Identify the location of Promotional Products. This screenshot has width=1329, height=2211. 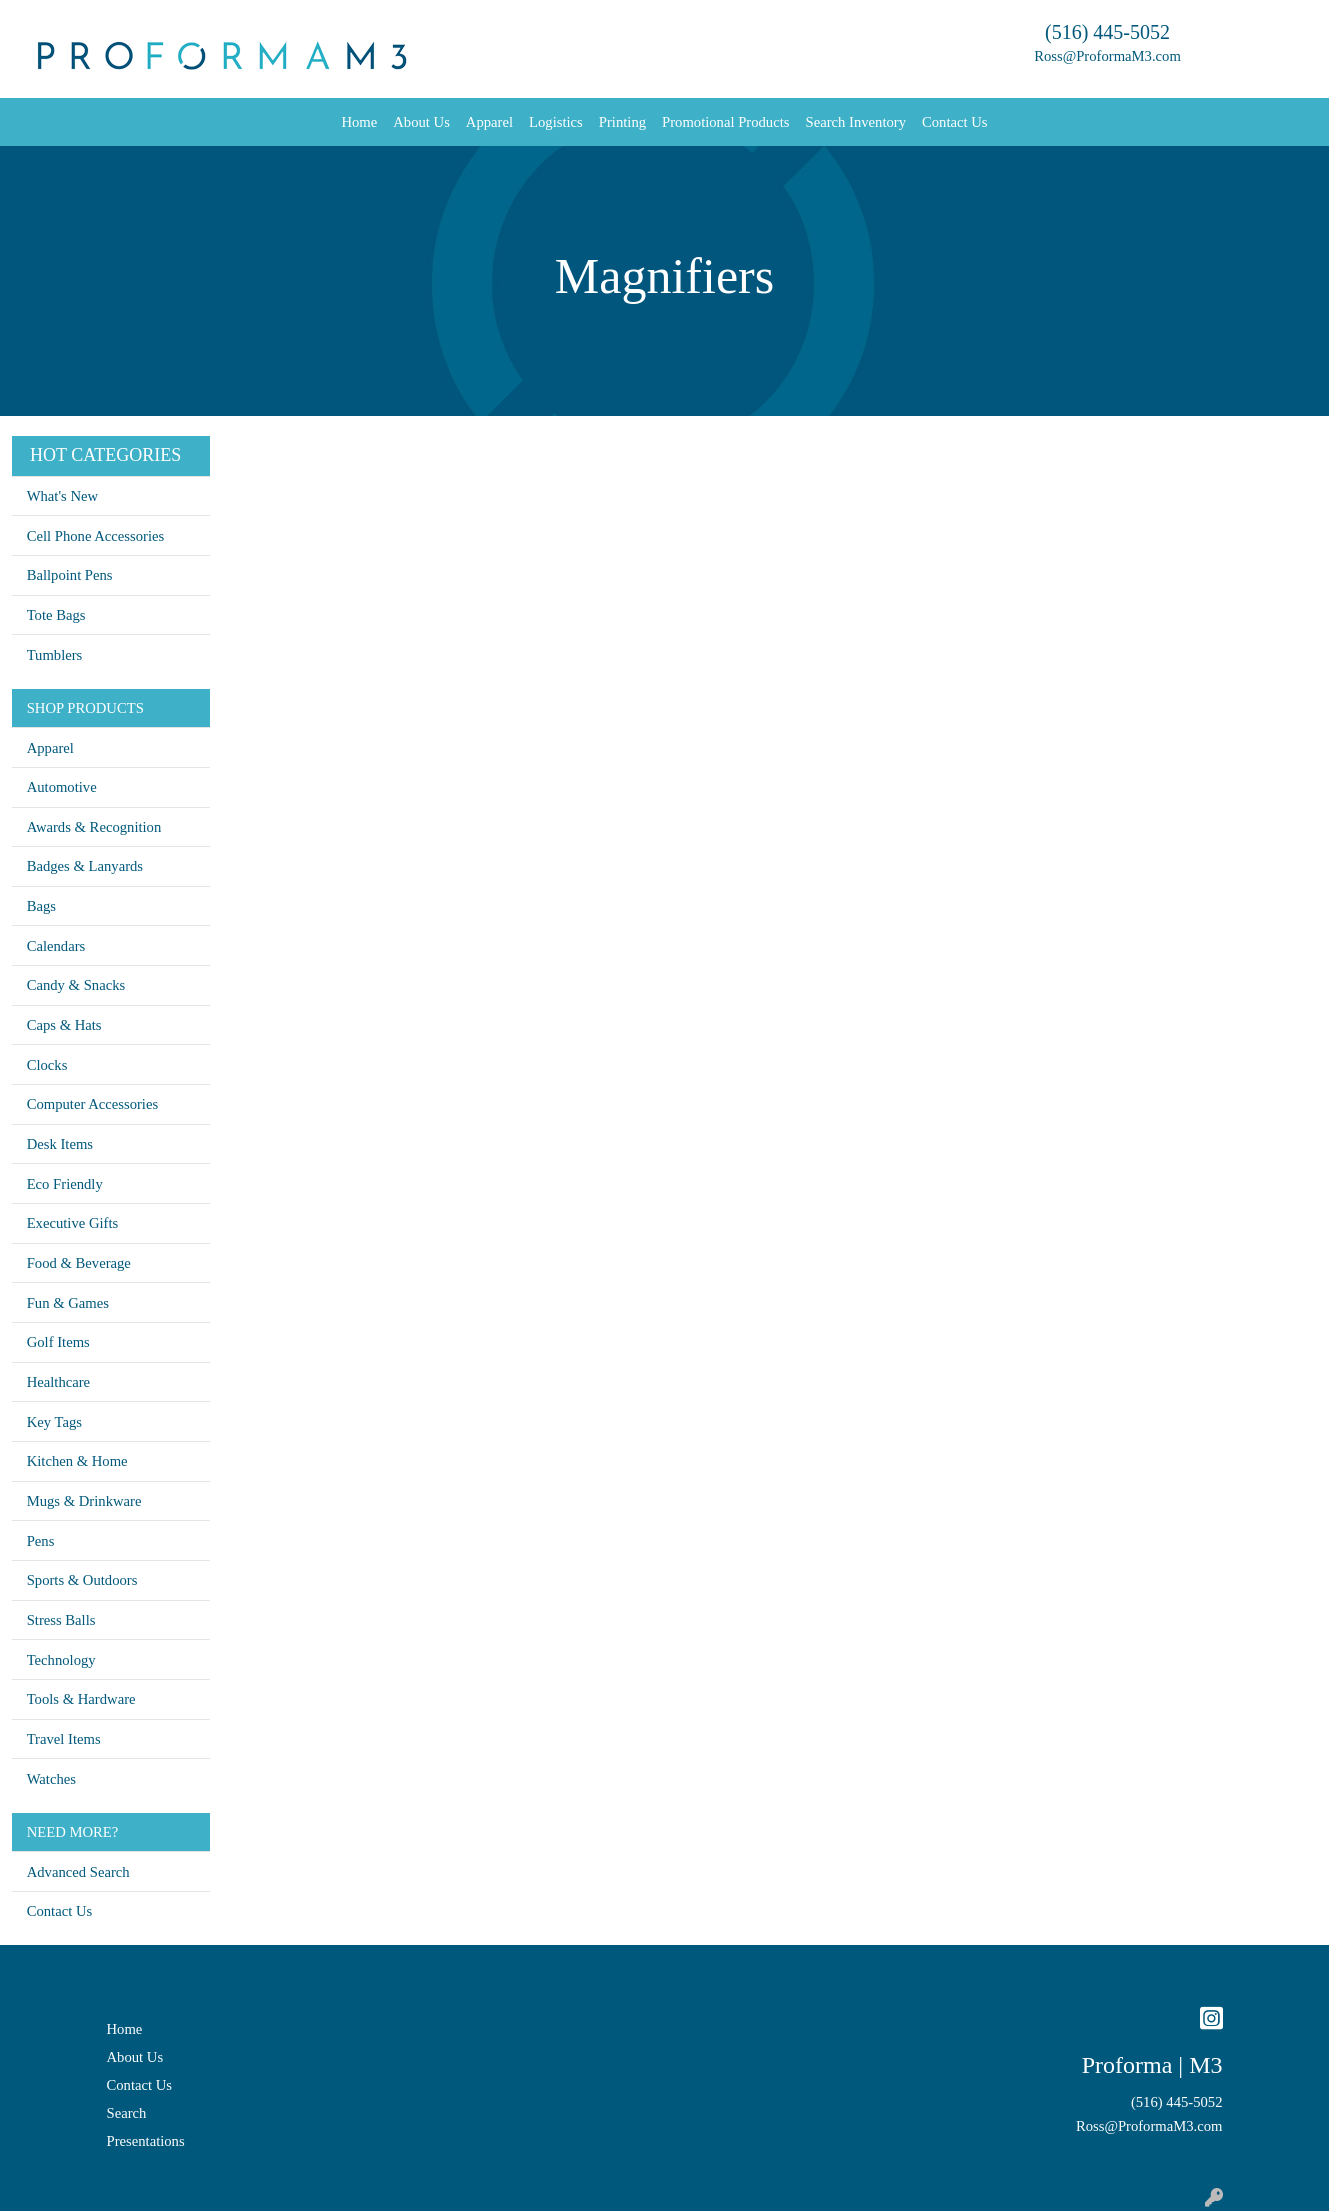
(725, 122).